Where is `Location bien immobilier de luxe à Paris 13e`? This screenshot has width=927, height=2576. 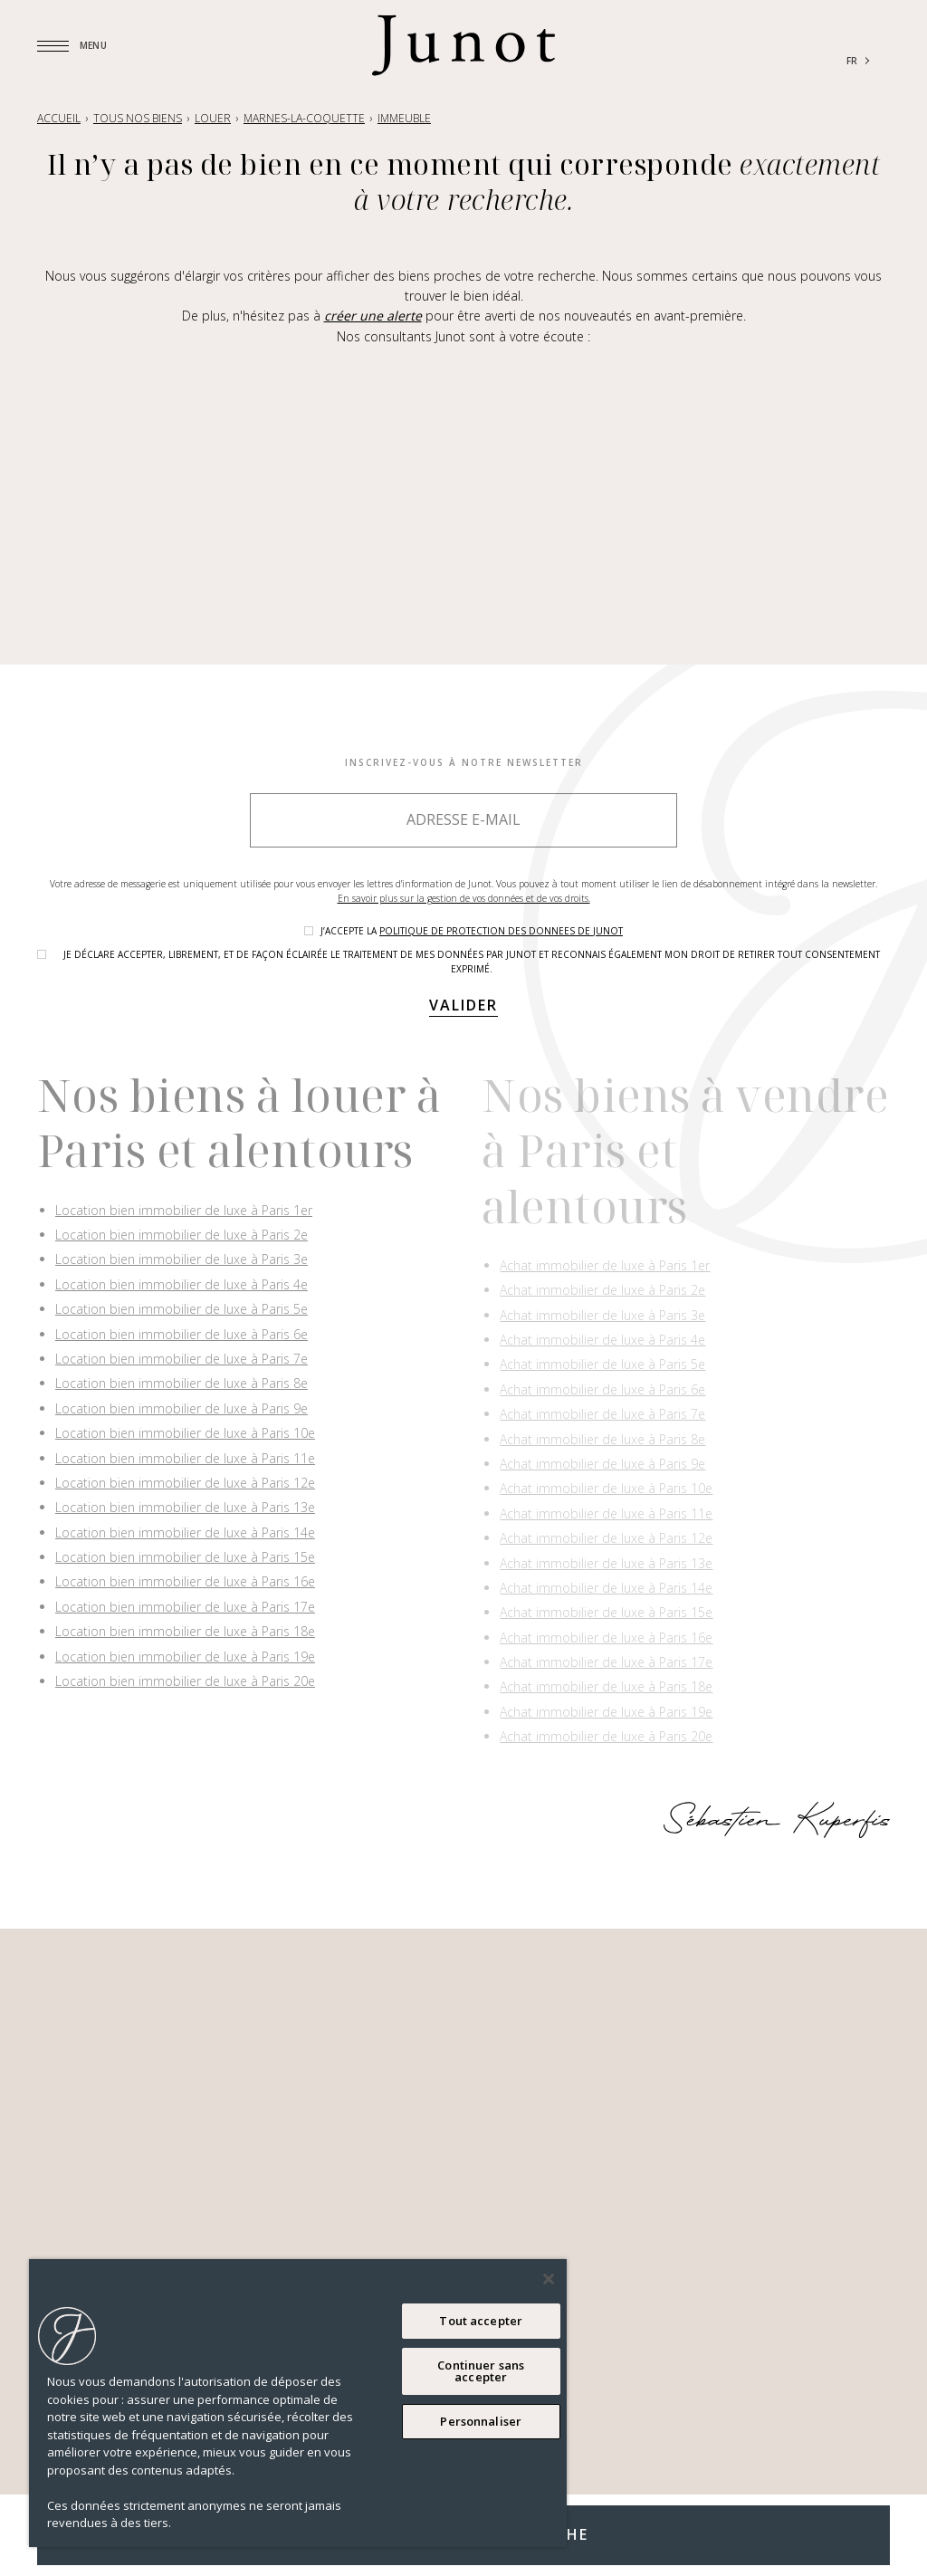
Location bien immobilier de luxe à Paris 13e is located at coordinates (185, 1507).